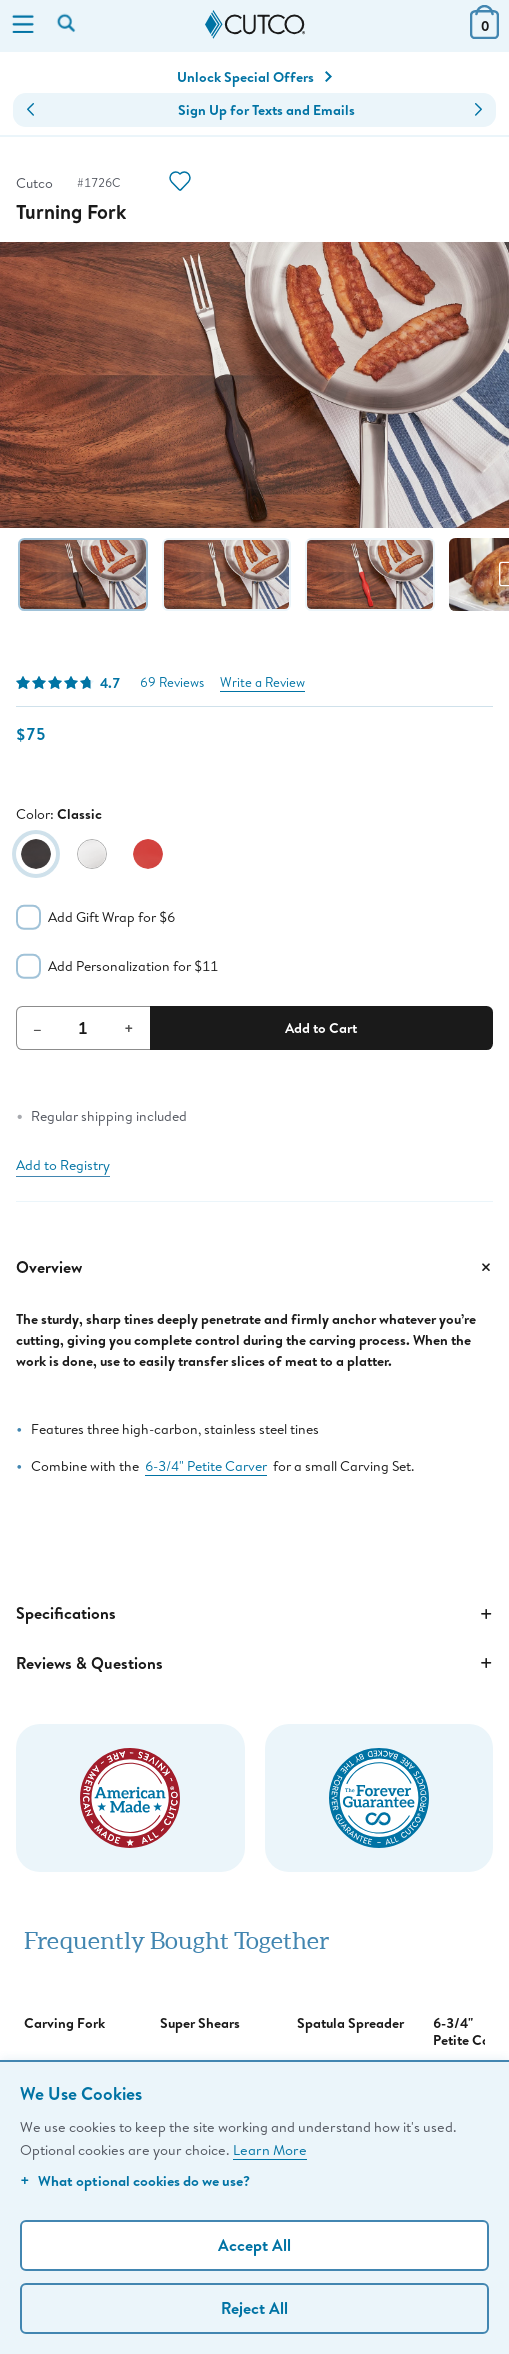 This screenshot has width=509, height=2354. I want to click on [Menu], so click(23, 26).